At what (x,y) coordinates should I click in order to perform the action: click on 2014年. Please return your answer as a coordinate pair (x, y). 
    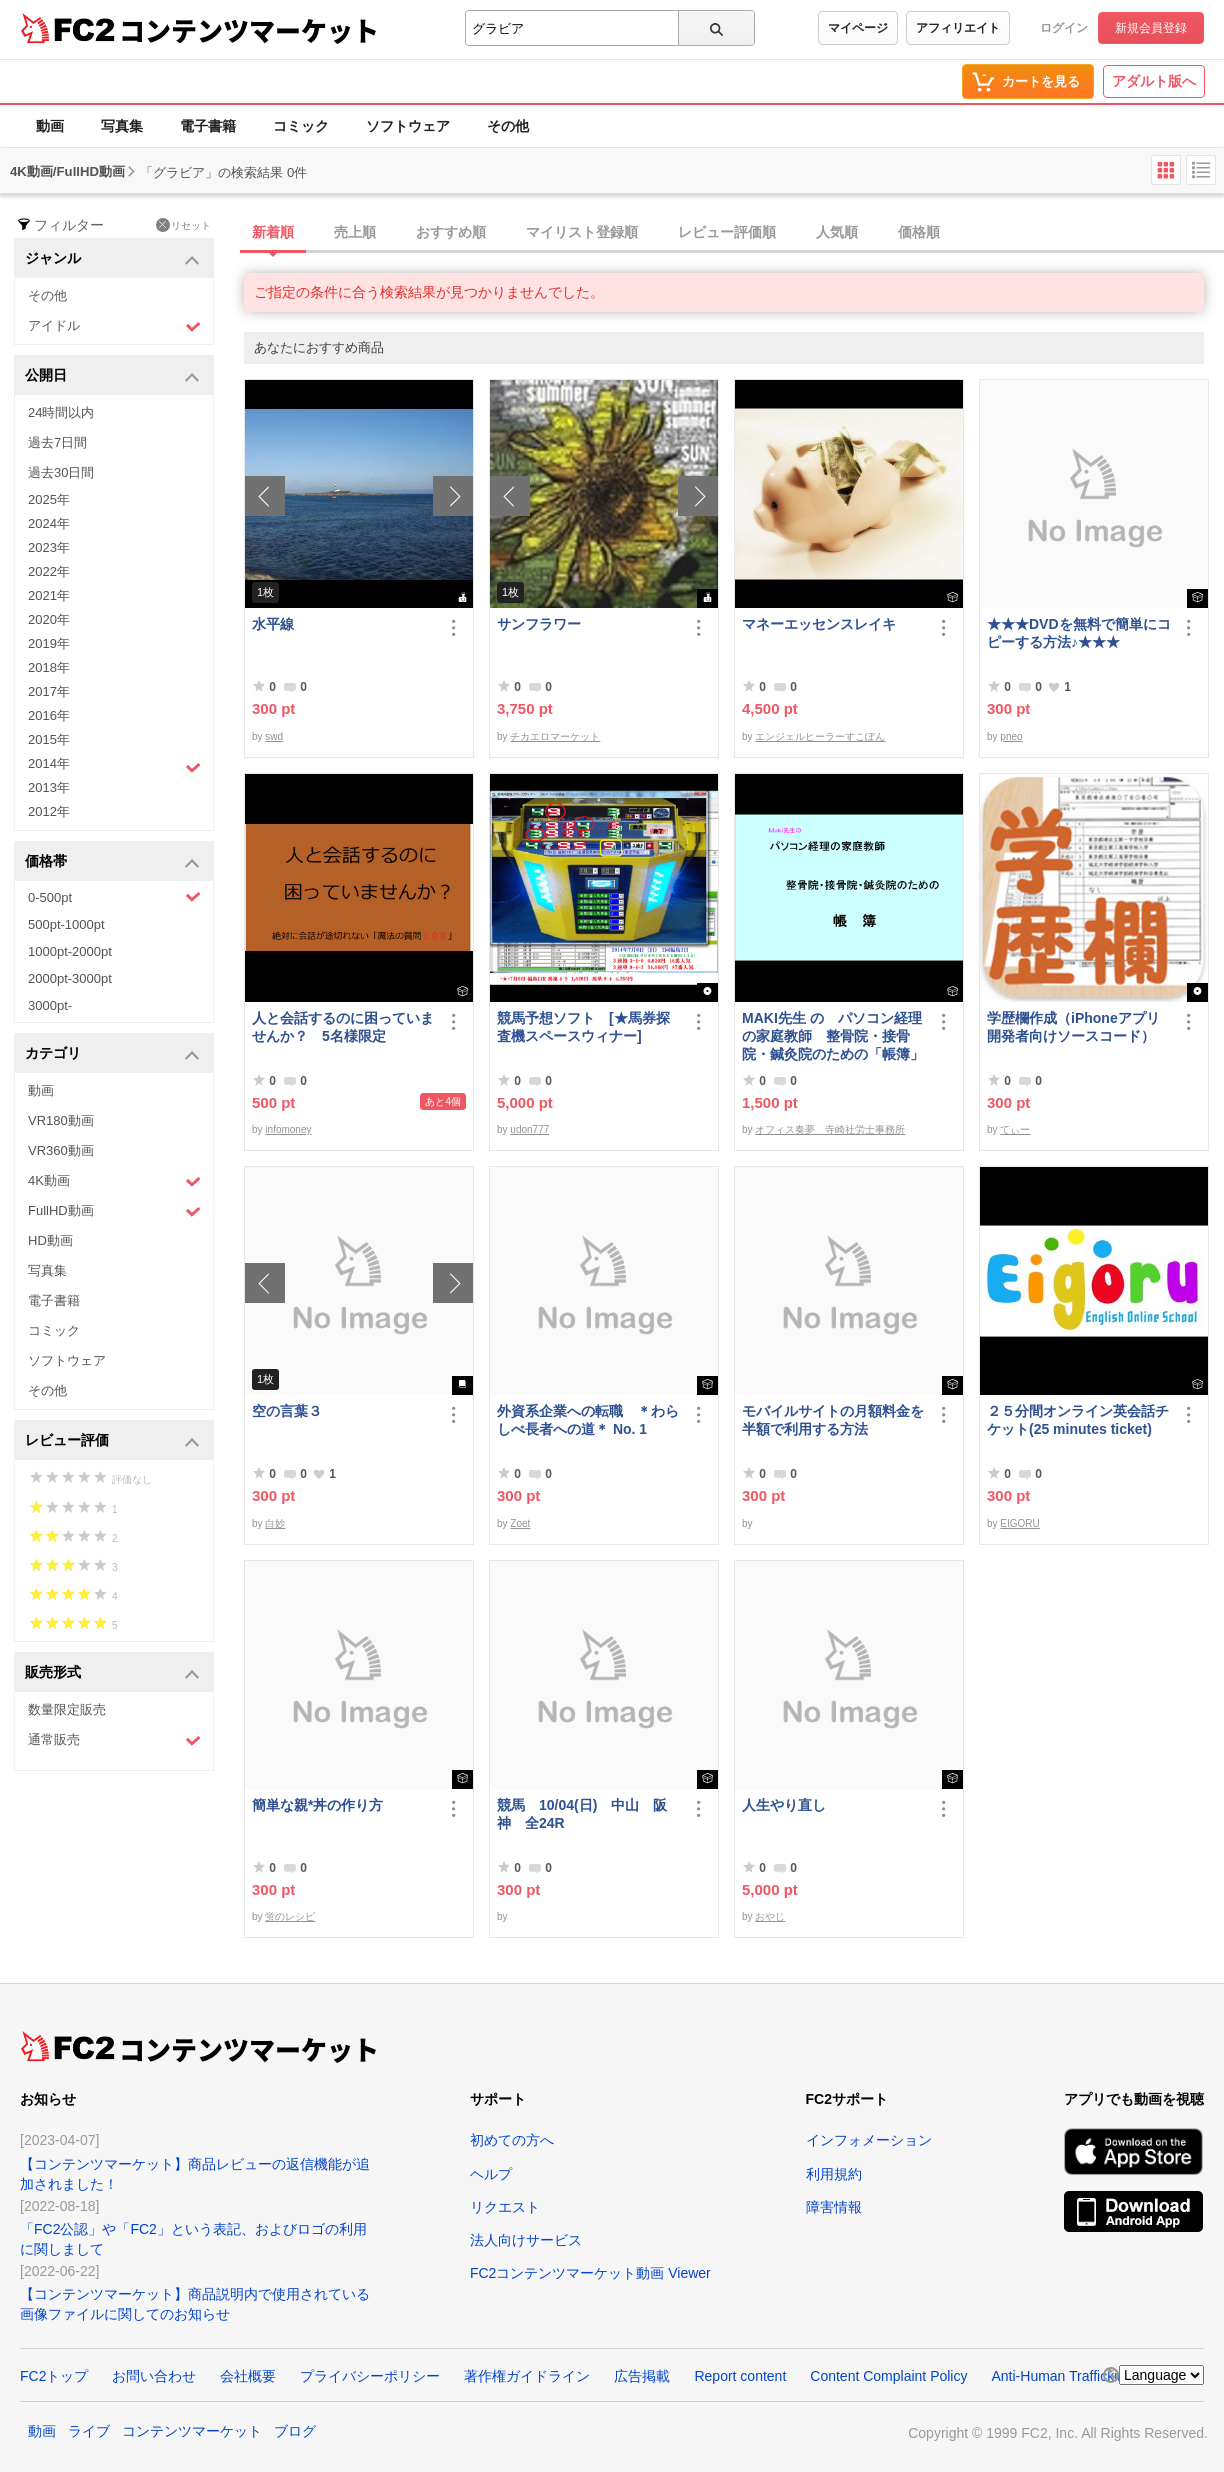
    Looking at the image, I should click on (114, 766).